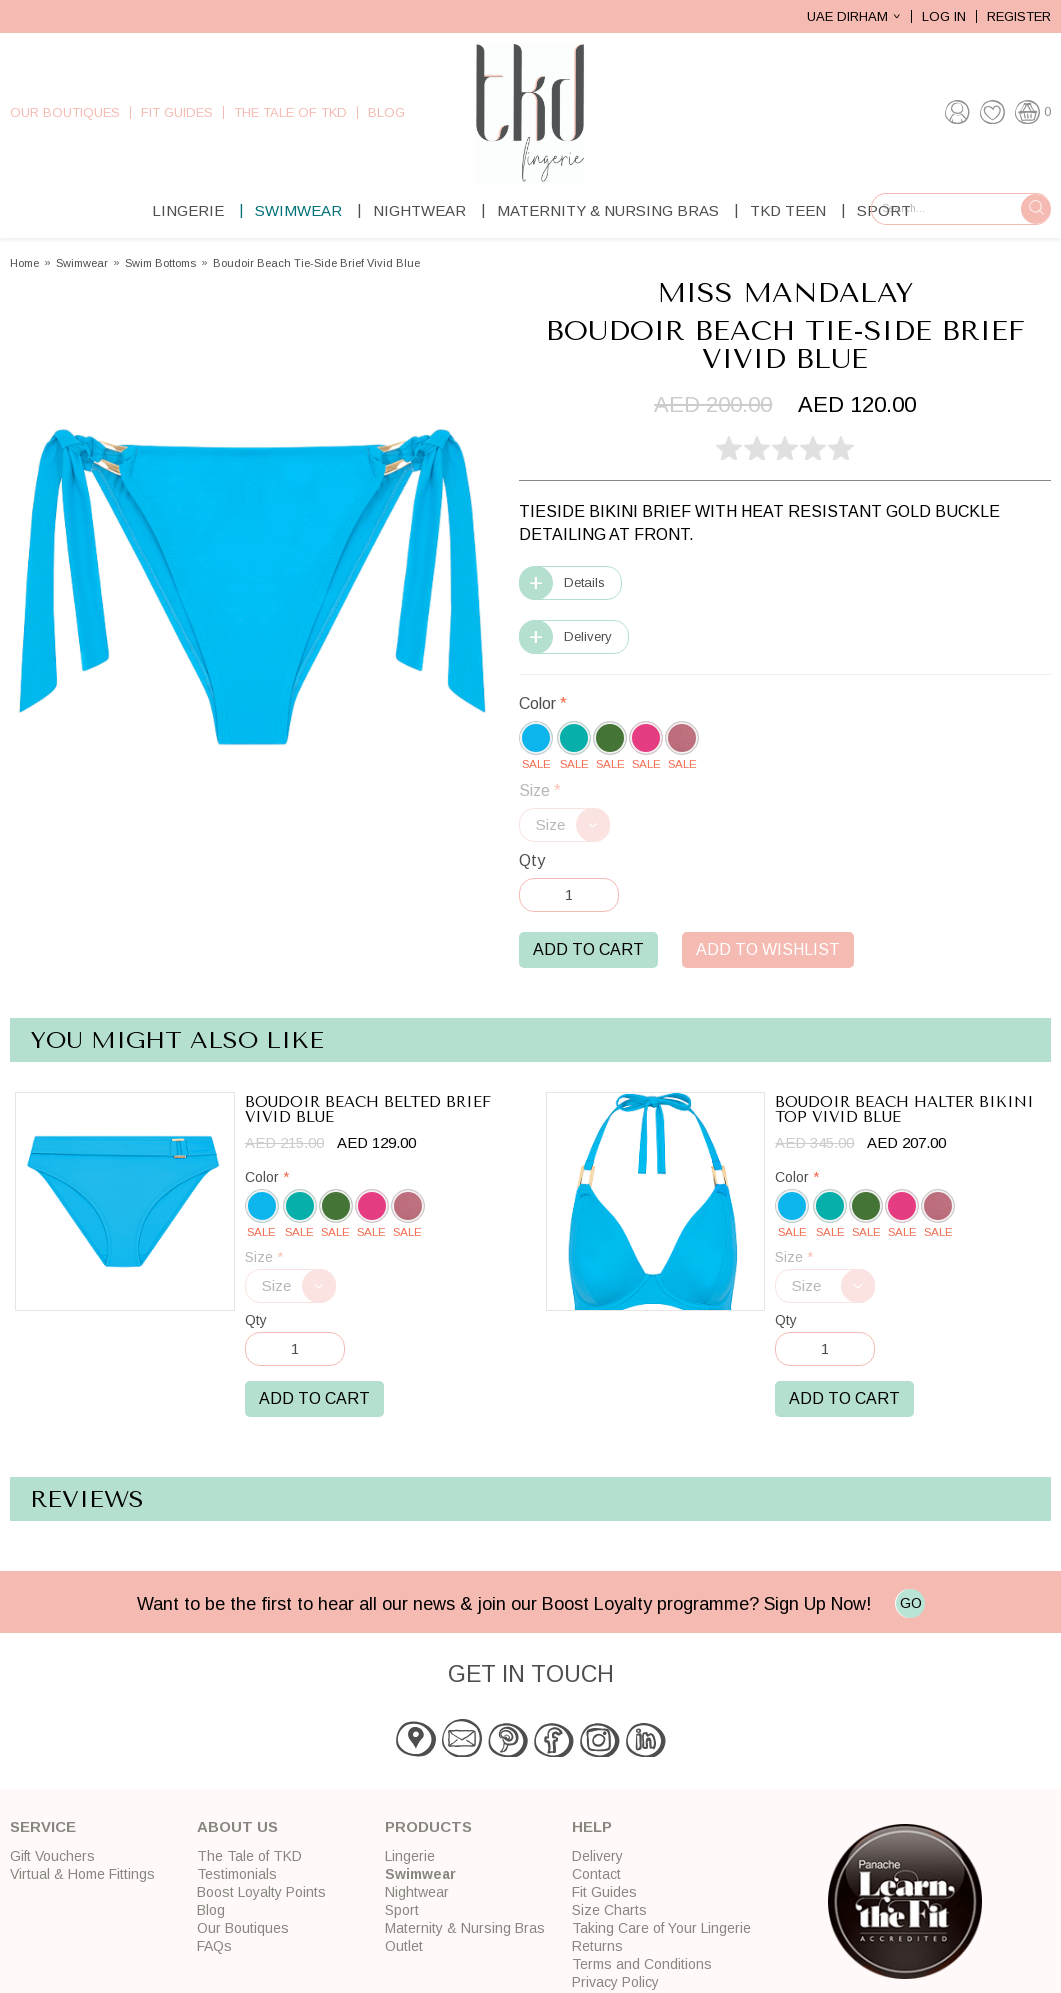  I want to click on Boudoir Beach Tie-Side Brief Vivid Blue, so click(316, 263).